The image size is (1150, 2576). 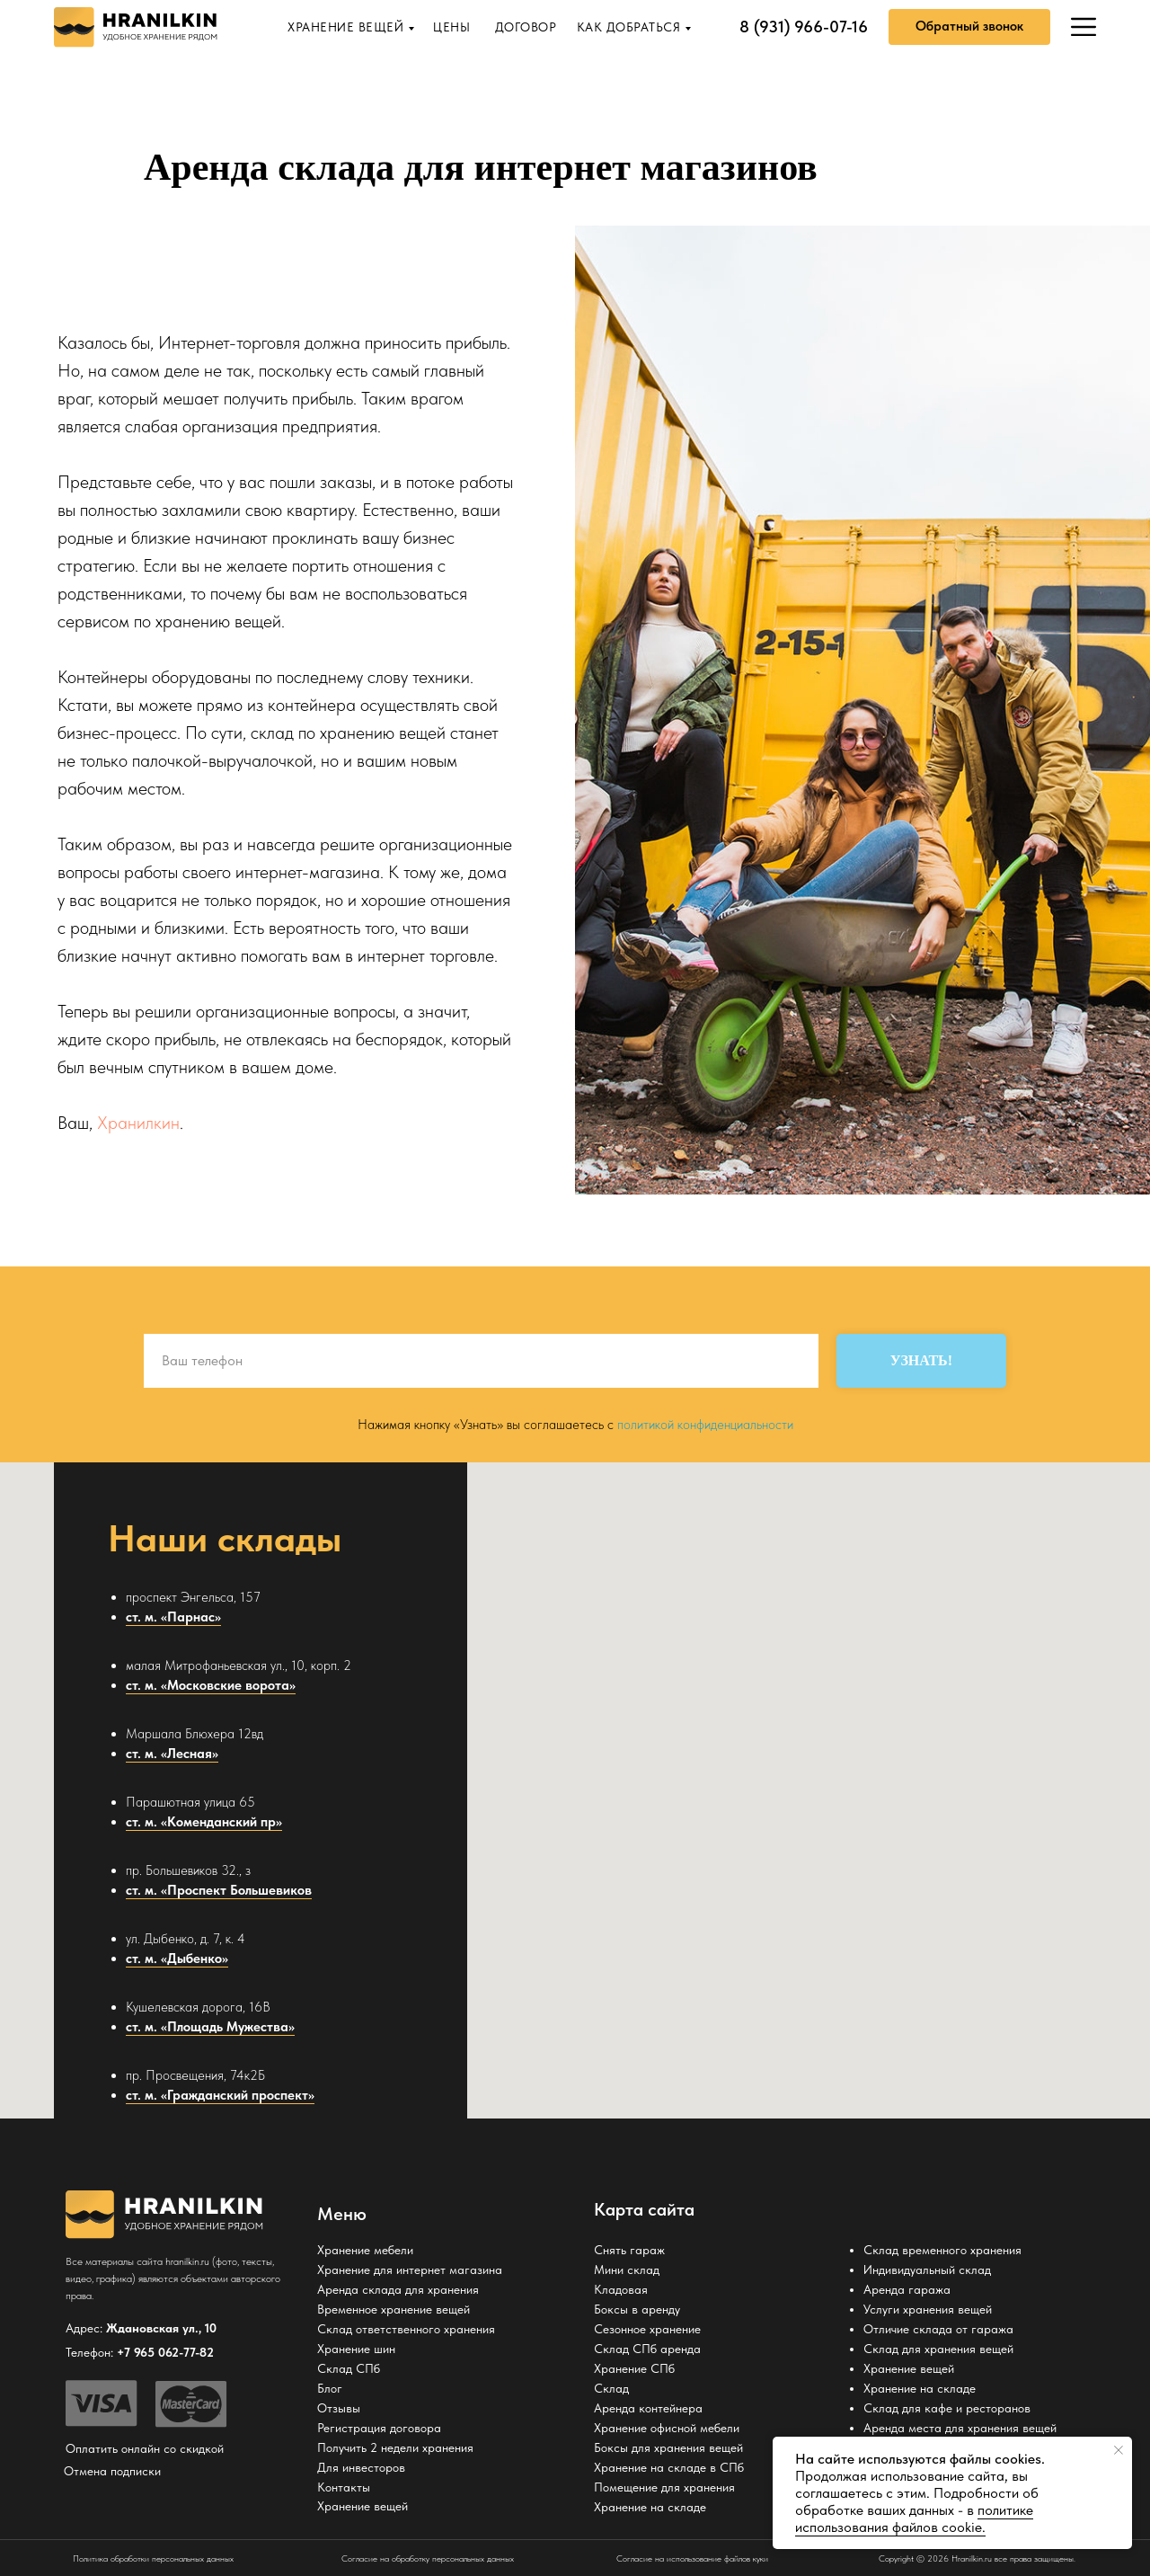 What do you see at coordinates (666, 2428) in the screenshot?
I see `Хранение офисной мебели` at bounding box center [666, 2428].